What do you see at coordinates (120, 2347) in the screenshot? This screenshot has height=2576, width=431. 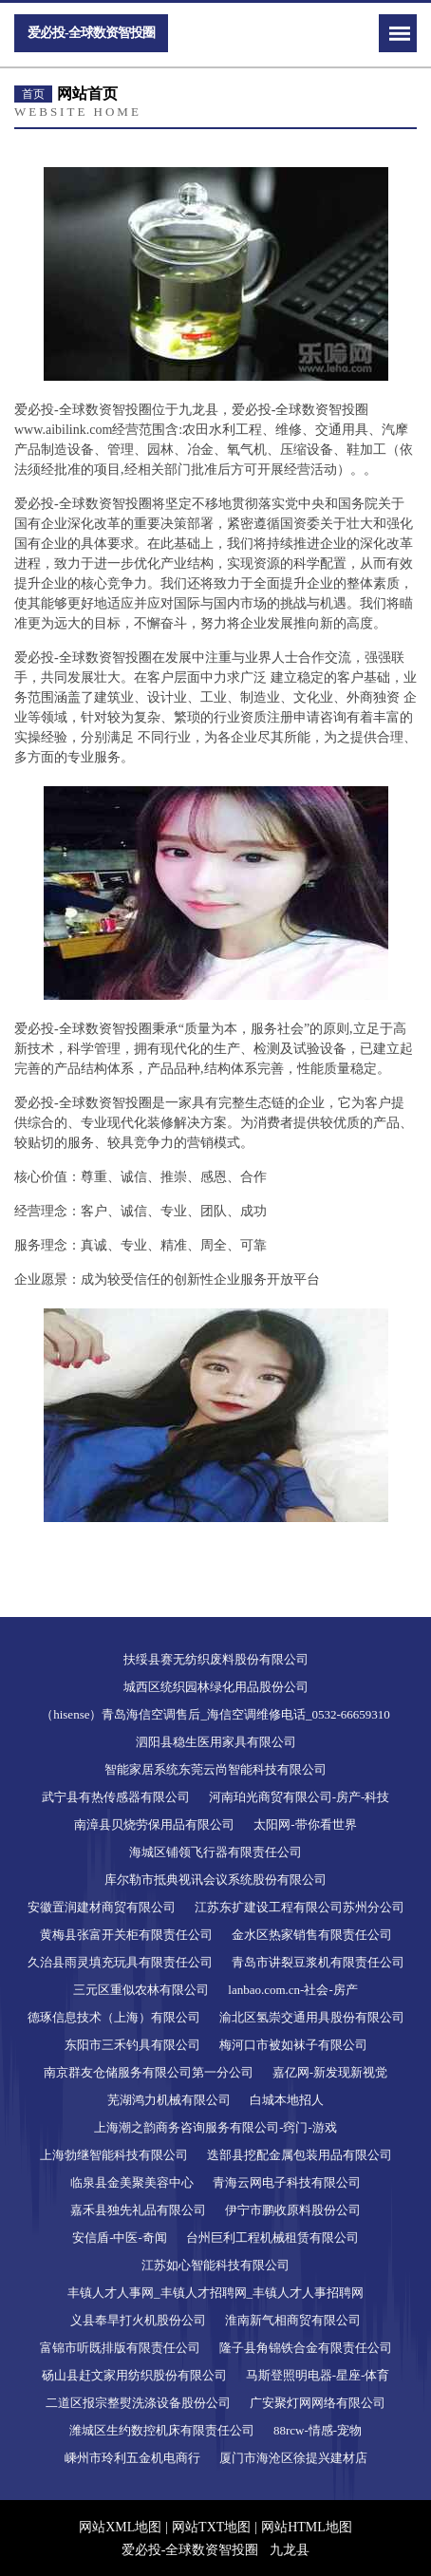 I see `富锦市听既排版有限责任公司` at bounding box center [120, 2347].